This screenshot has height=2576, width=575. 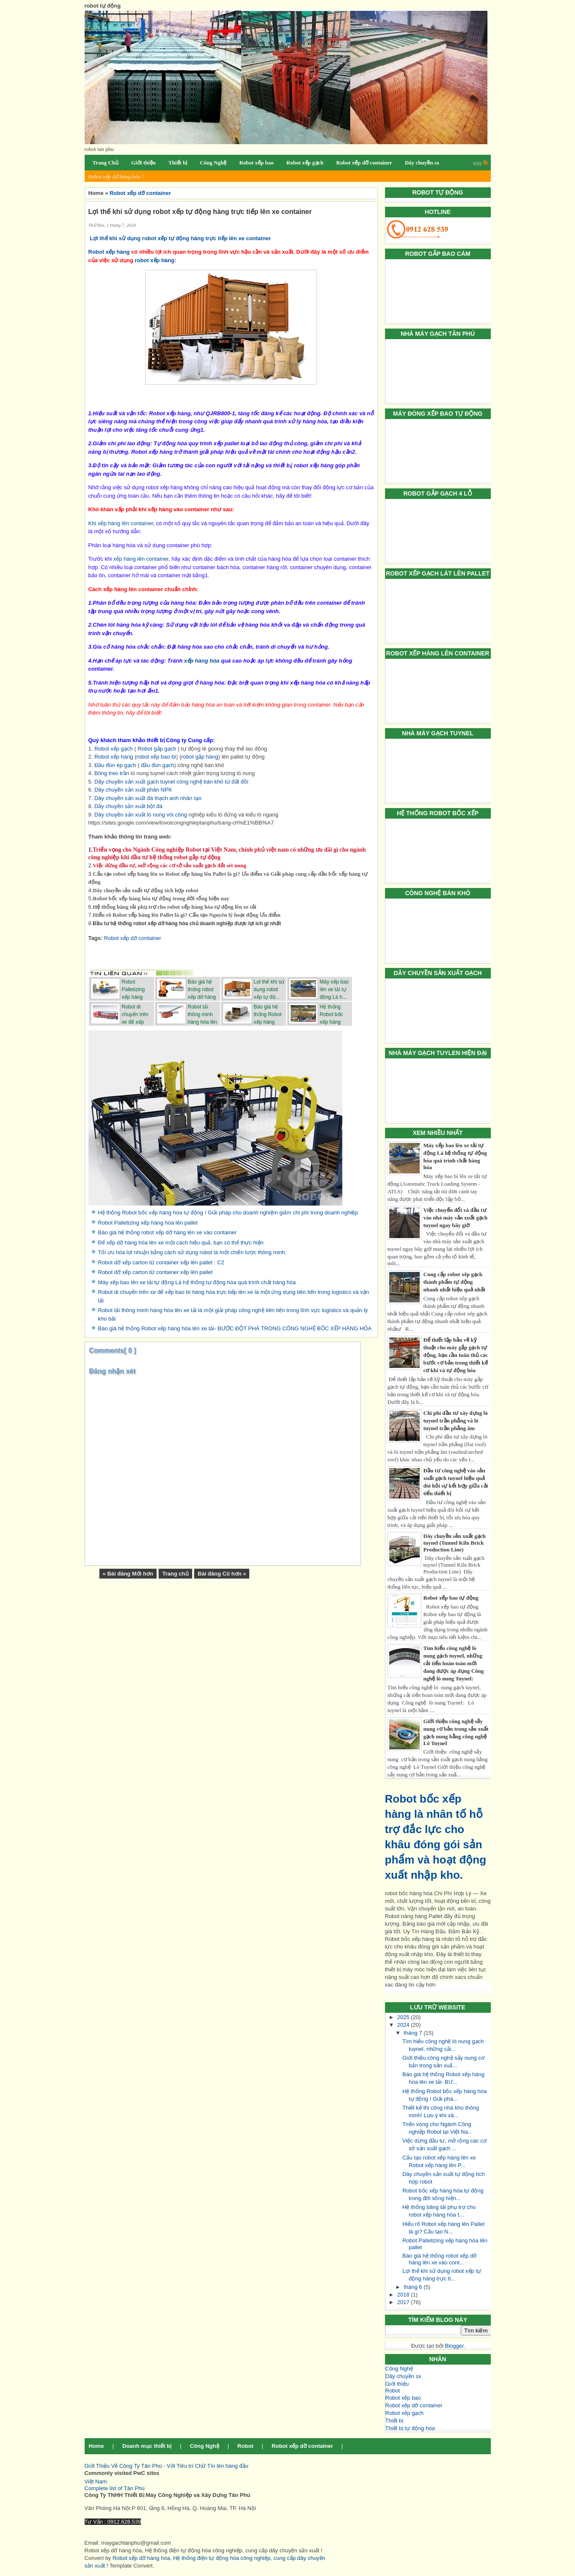 I want to click on robot gắp hàng, so click(x=200, y=757).